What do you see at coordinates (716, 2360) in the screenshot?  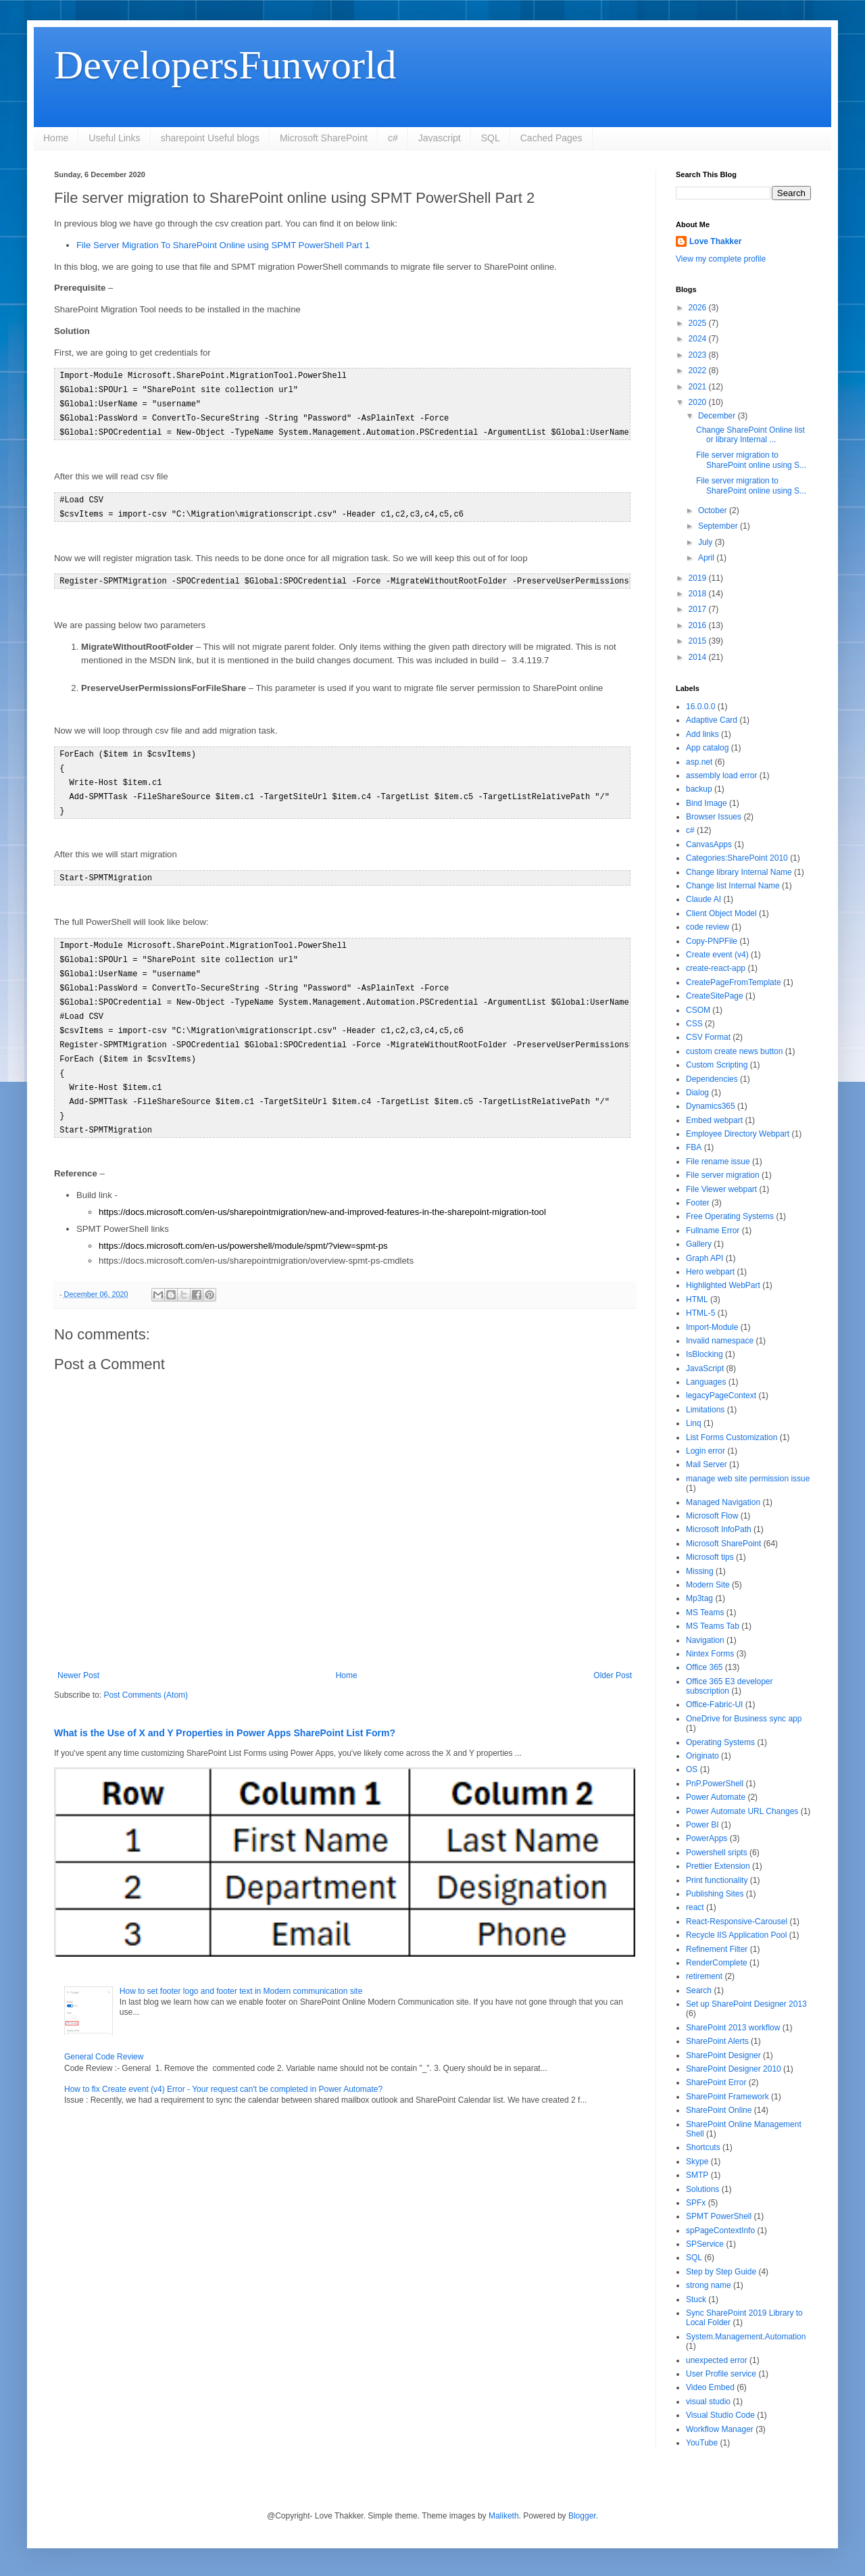 I see `unexpected error` at bounding box center [716, 2360].